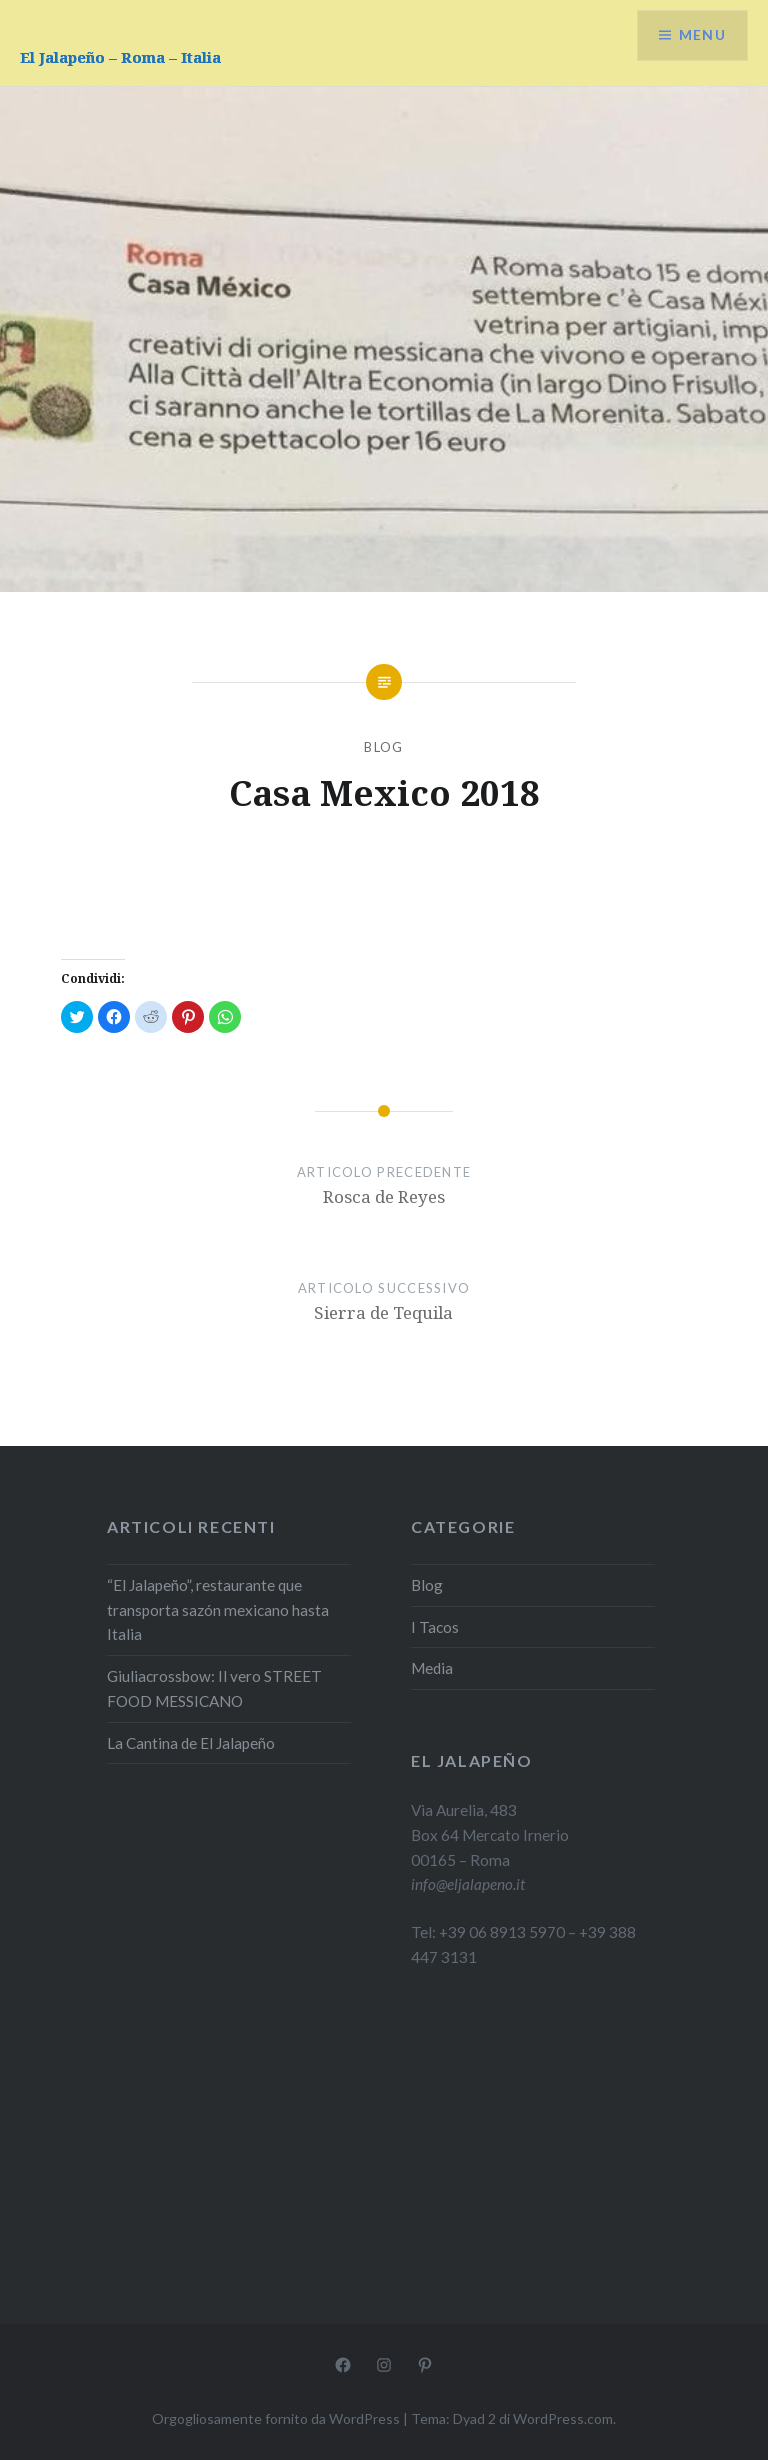 The image size is (768, 2460). Describe the element at coordinates (218, 1610) in the screenshot. I see `“El Jalapeño”, restaurante que transporta sazón mexicano hasta Italia` at that location.